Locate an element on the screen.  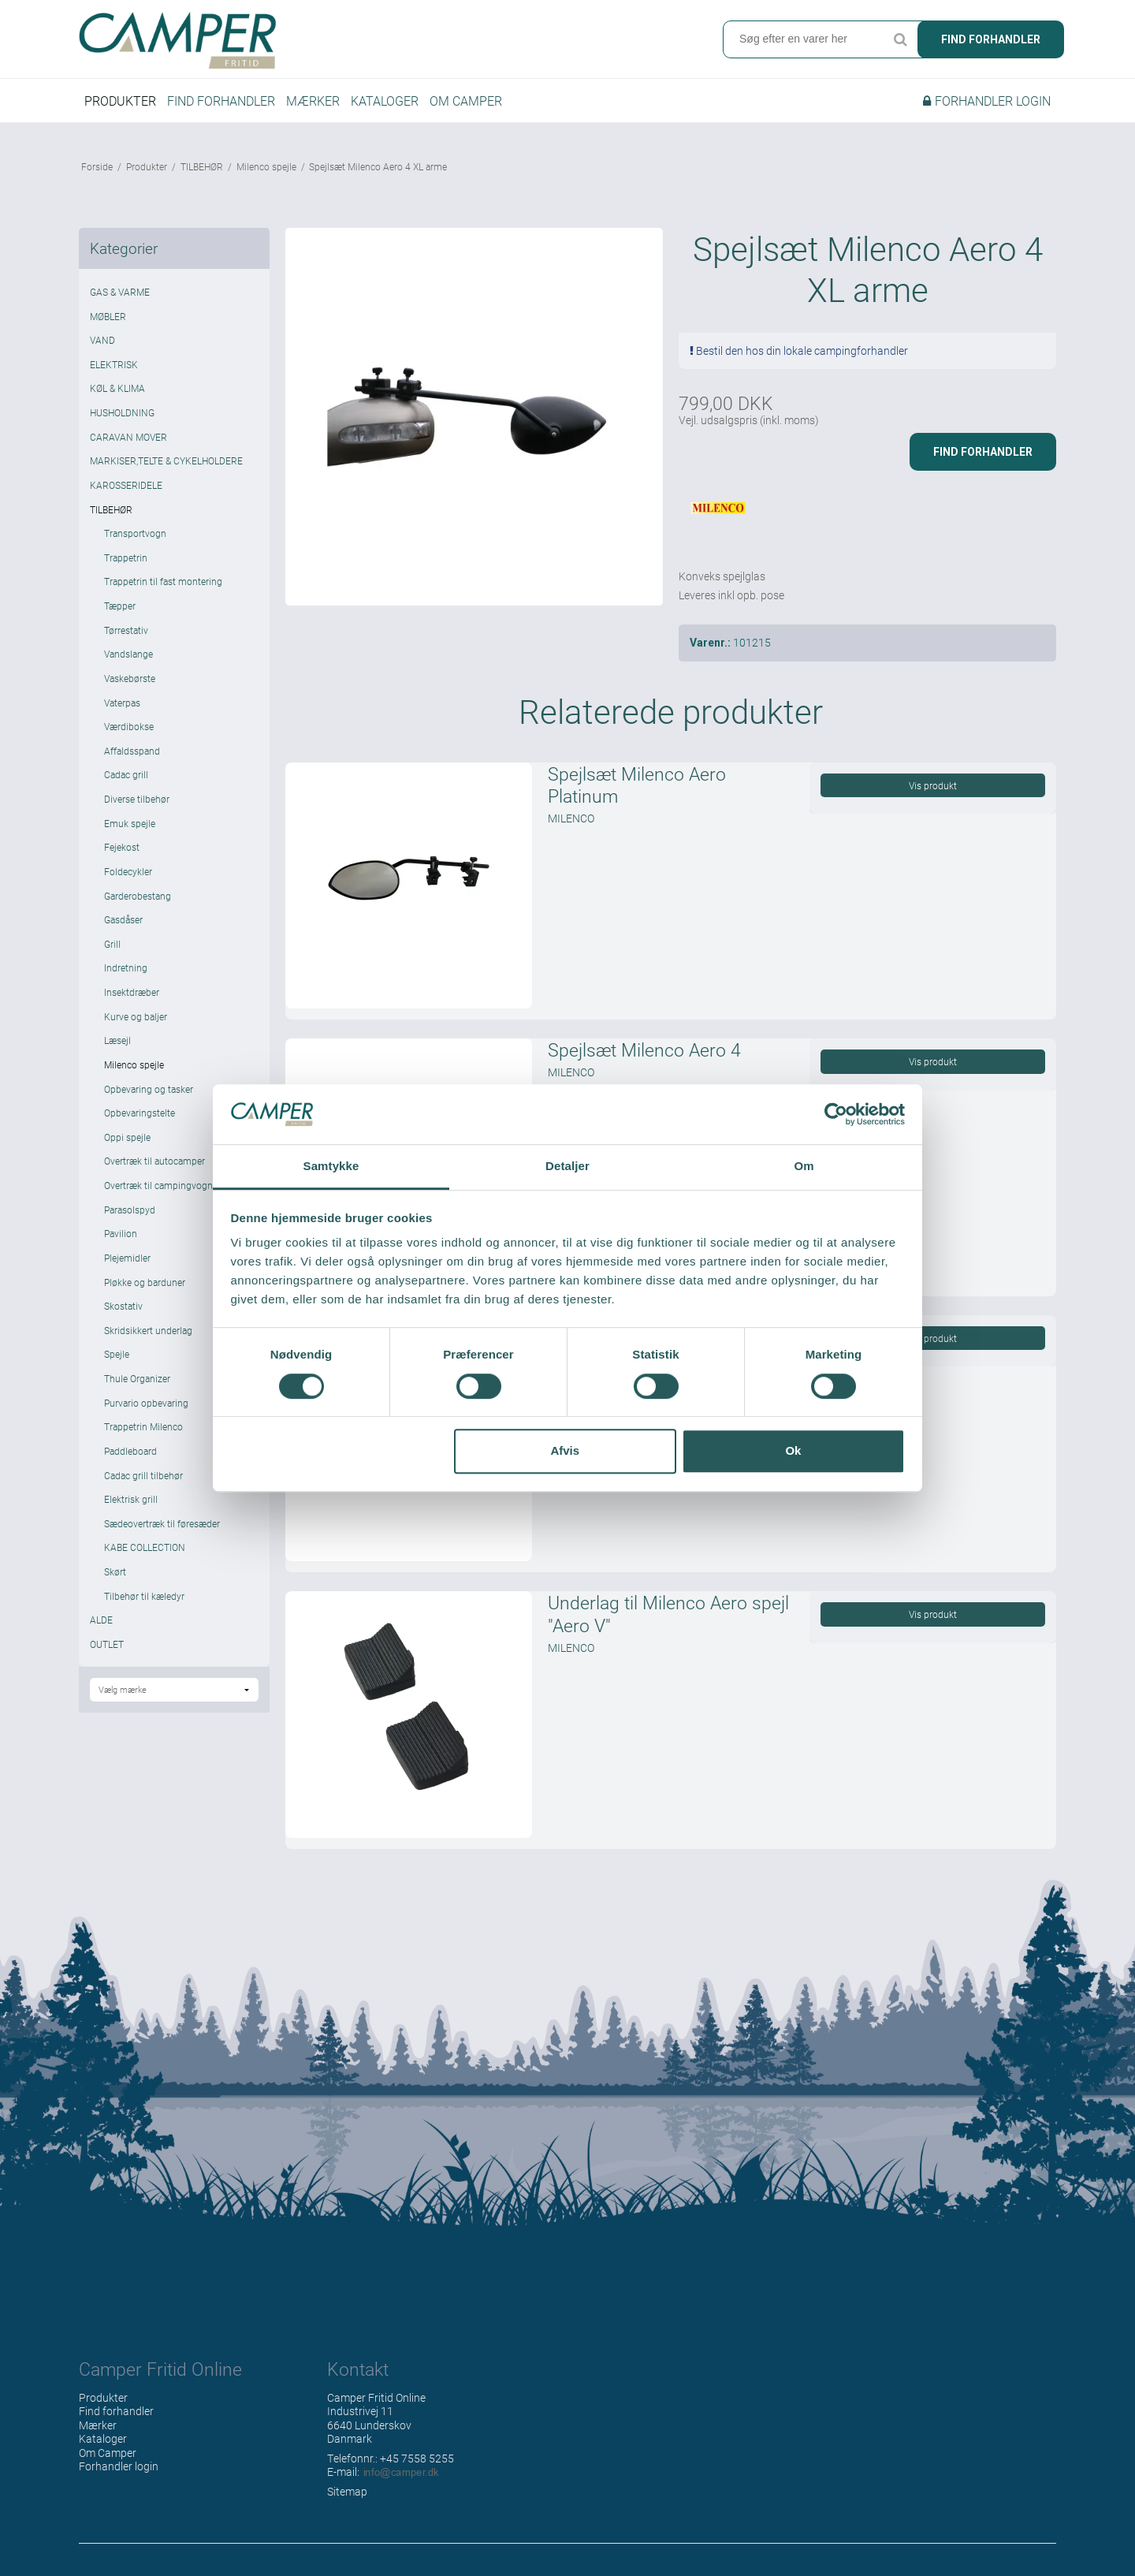
KABE COLLECTION is located at coordinates (144, 1547).